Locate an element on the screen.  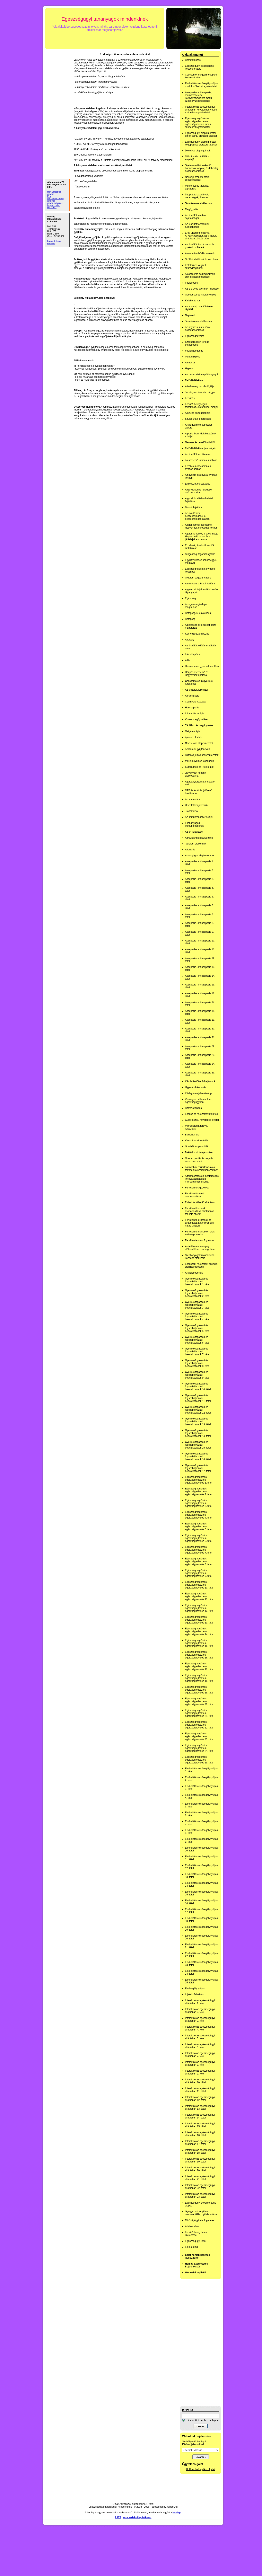
Csecsemő- és gyermekápoló képzés óraterv is located at coordinates (201, 76).